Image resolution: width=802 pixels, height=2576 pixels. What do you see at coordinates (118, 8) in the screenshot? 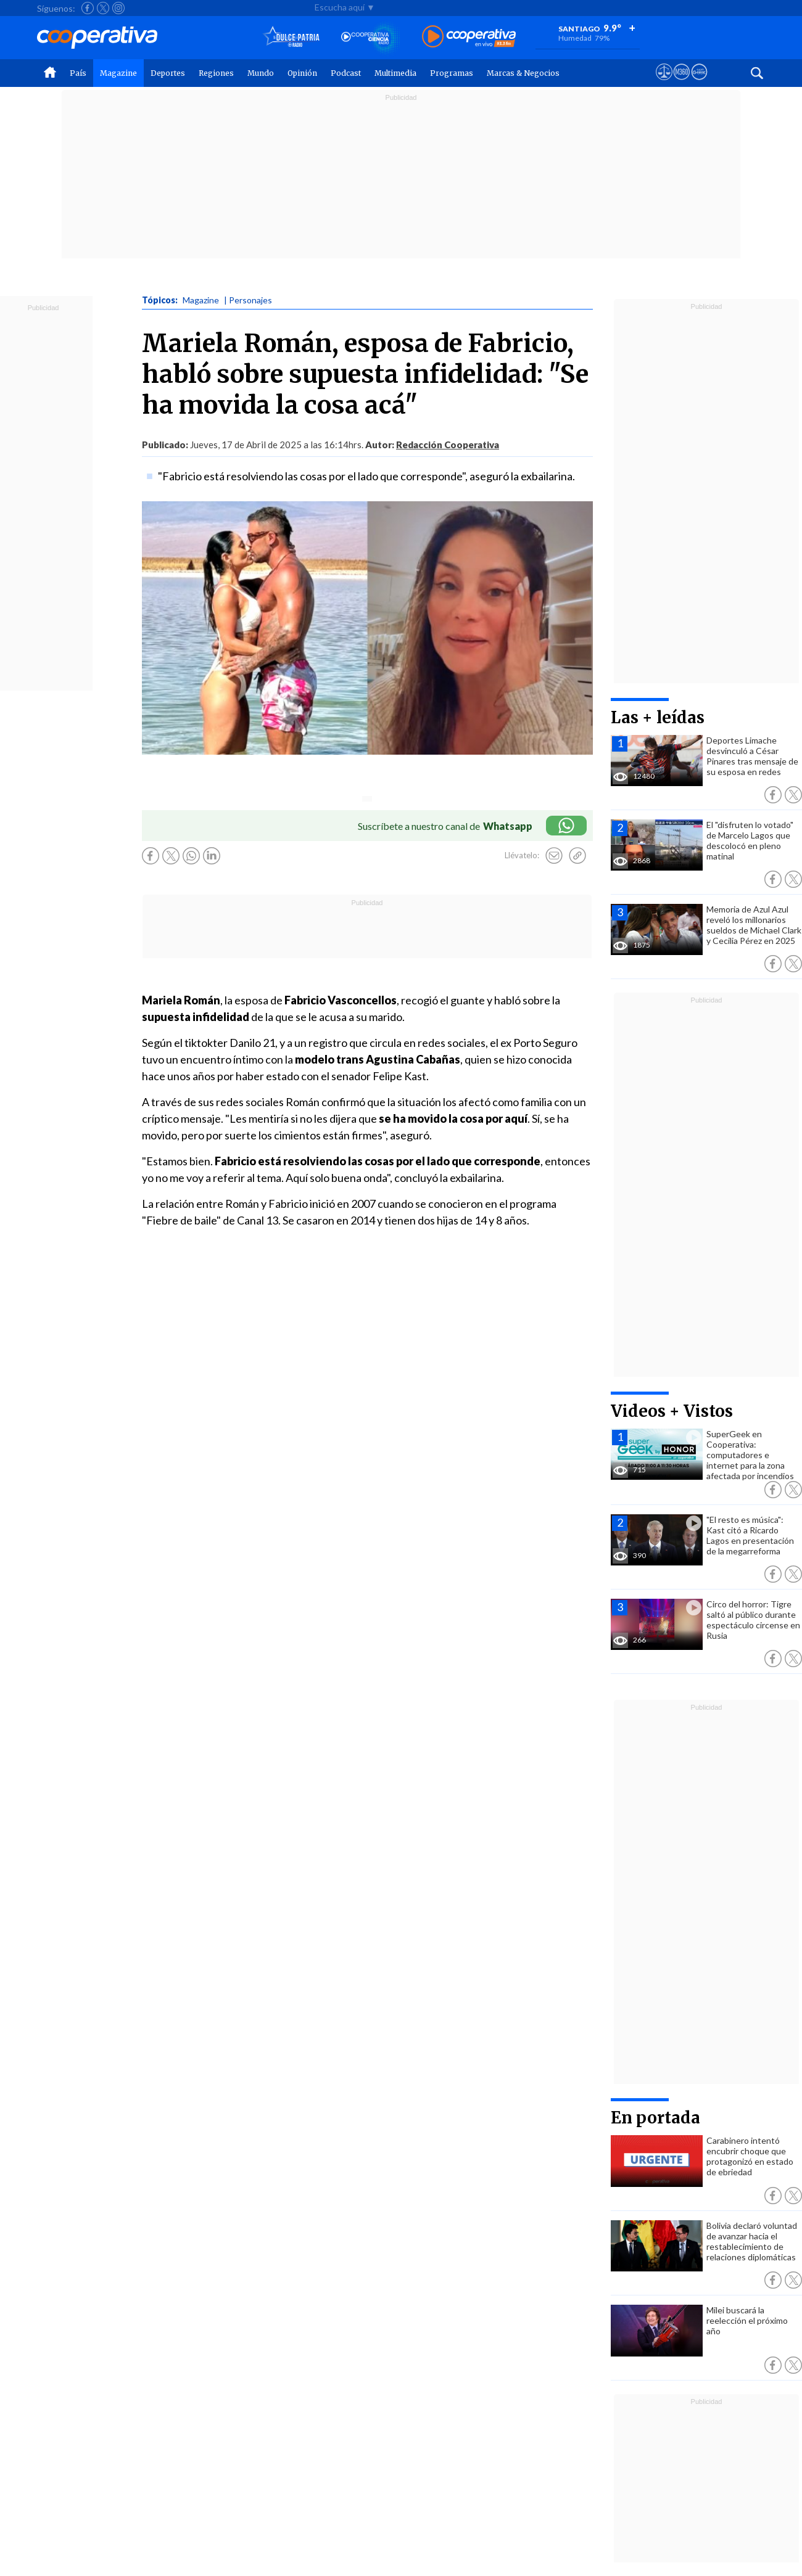
I see `[Seguir a Cooperativa en Instagram]` at bounding box center [118, 8].